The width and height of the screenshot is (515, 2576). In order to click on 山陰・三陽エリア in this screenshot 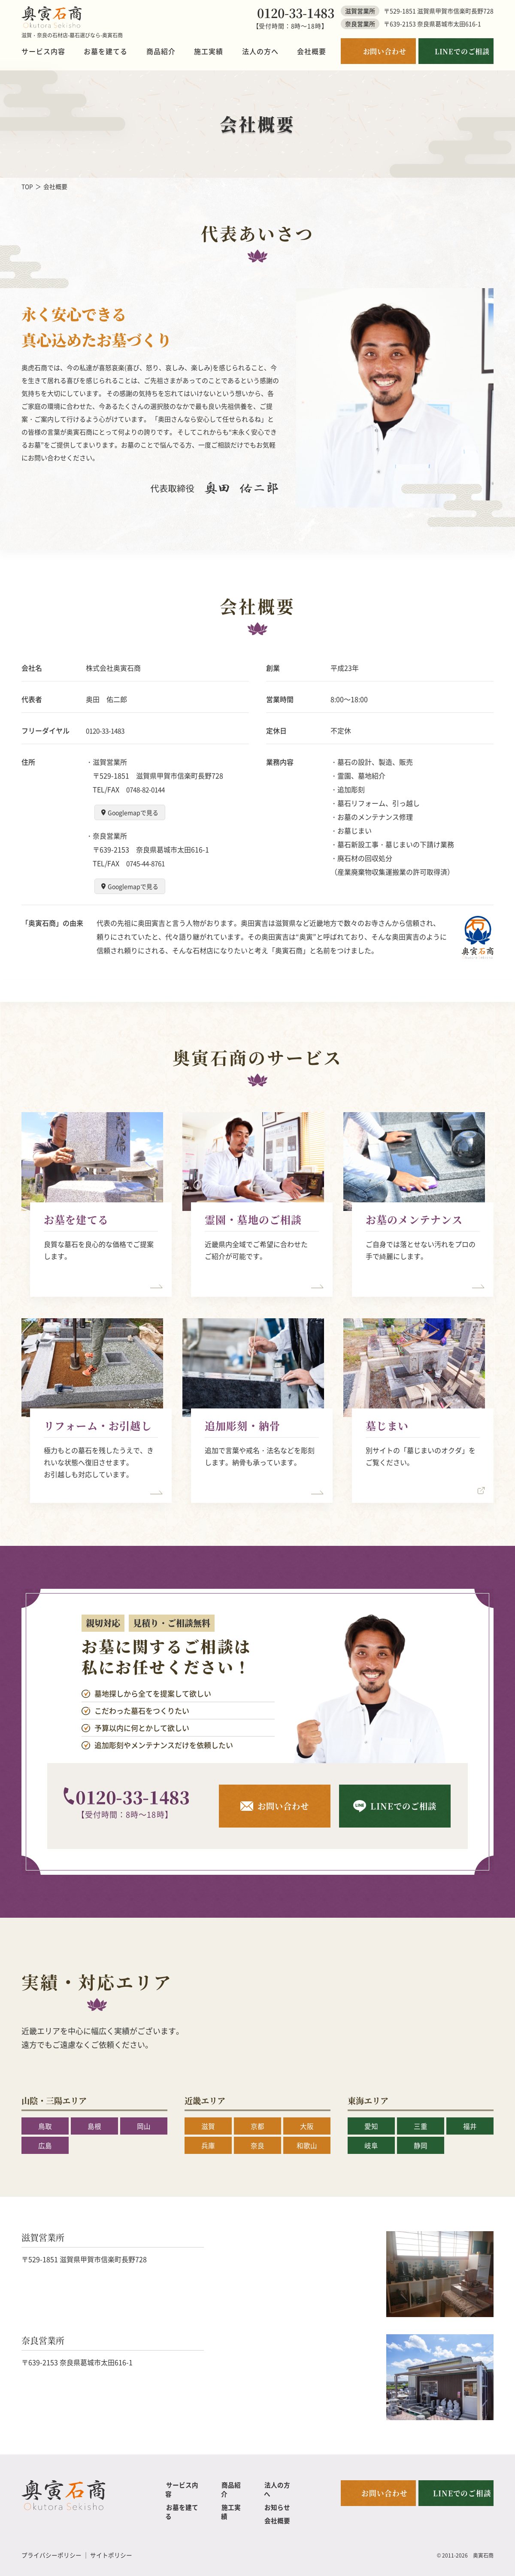, I will do `click(55, 2100)`.